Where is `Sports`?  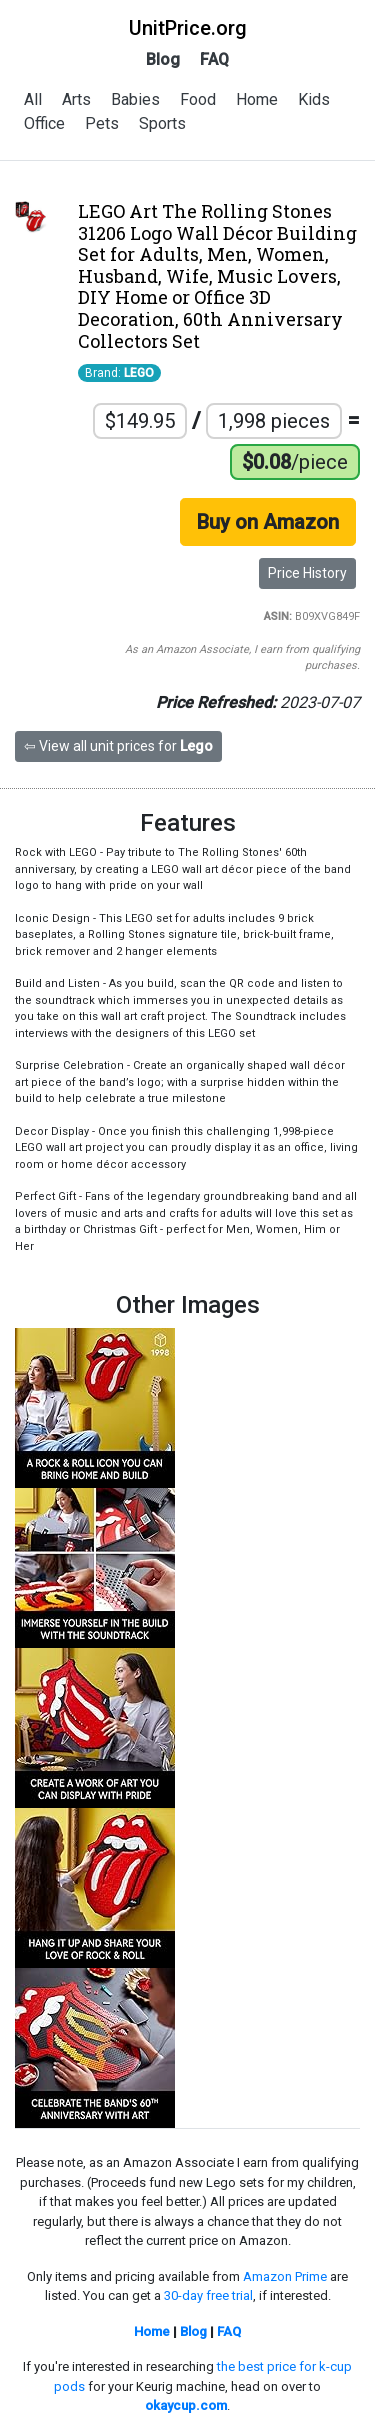 Sports is located at coordinates (162, 123).